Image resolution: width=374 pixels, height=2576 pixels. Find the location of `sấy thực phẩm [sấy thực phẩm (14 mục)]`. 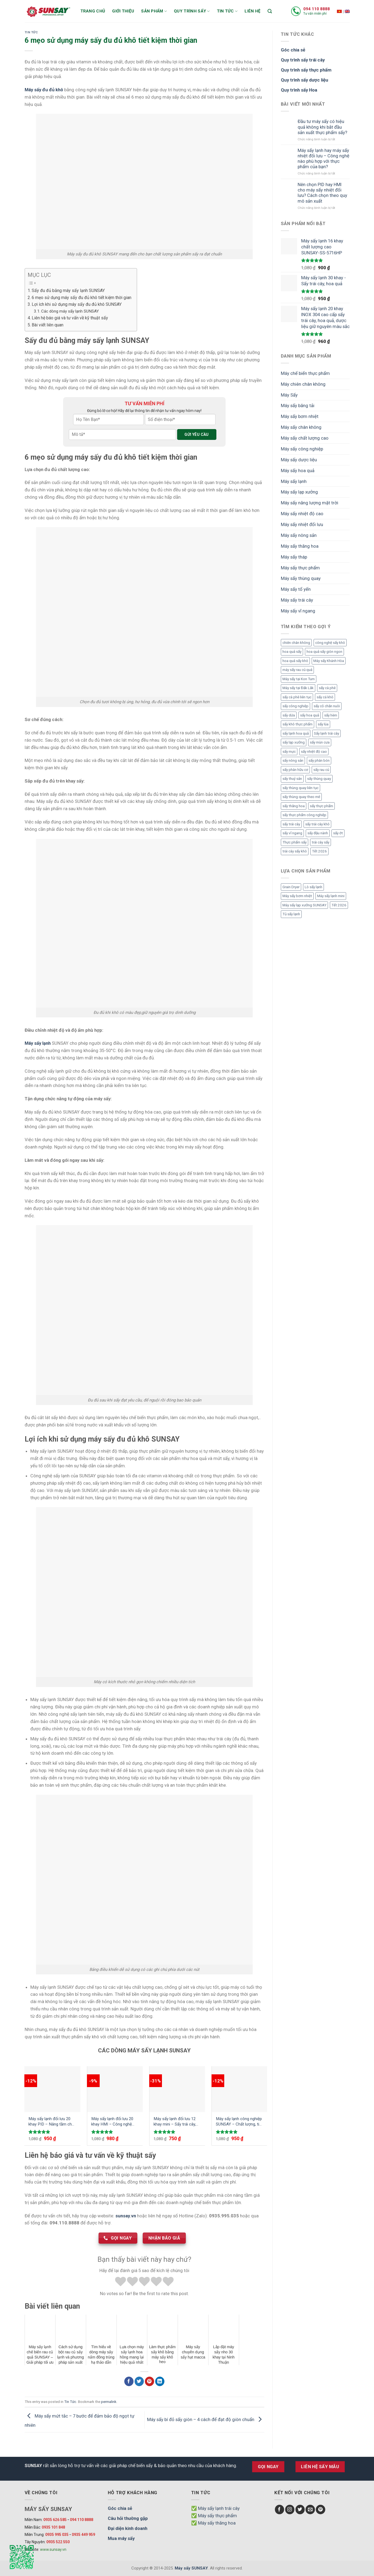

sấy thực phẩm [sấy thực phẩm (14 mục)] is located at coordinates (321, 806).